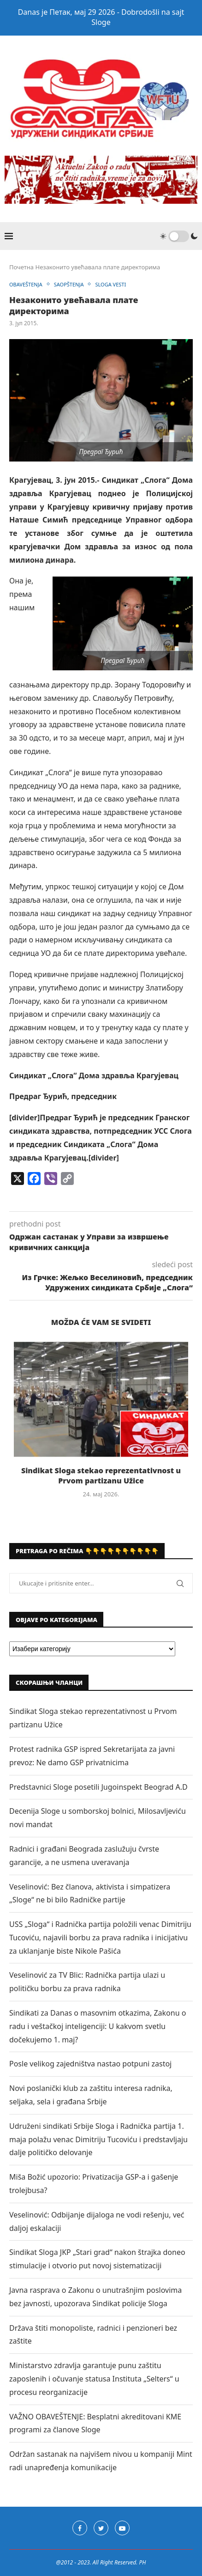 The image size is (202, 2576). I want to click on SLOGA VESTI, so click(110, 284).